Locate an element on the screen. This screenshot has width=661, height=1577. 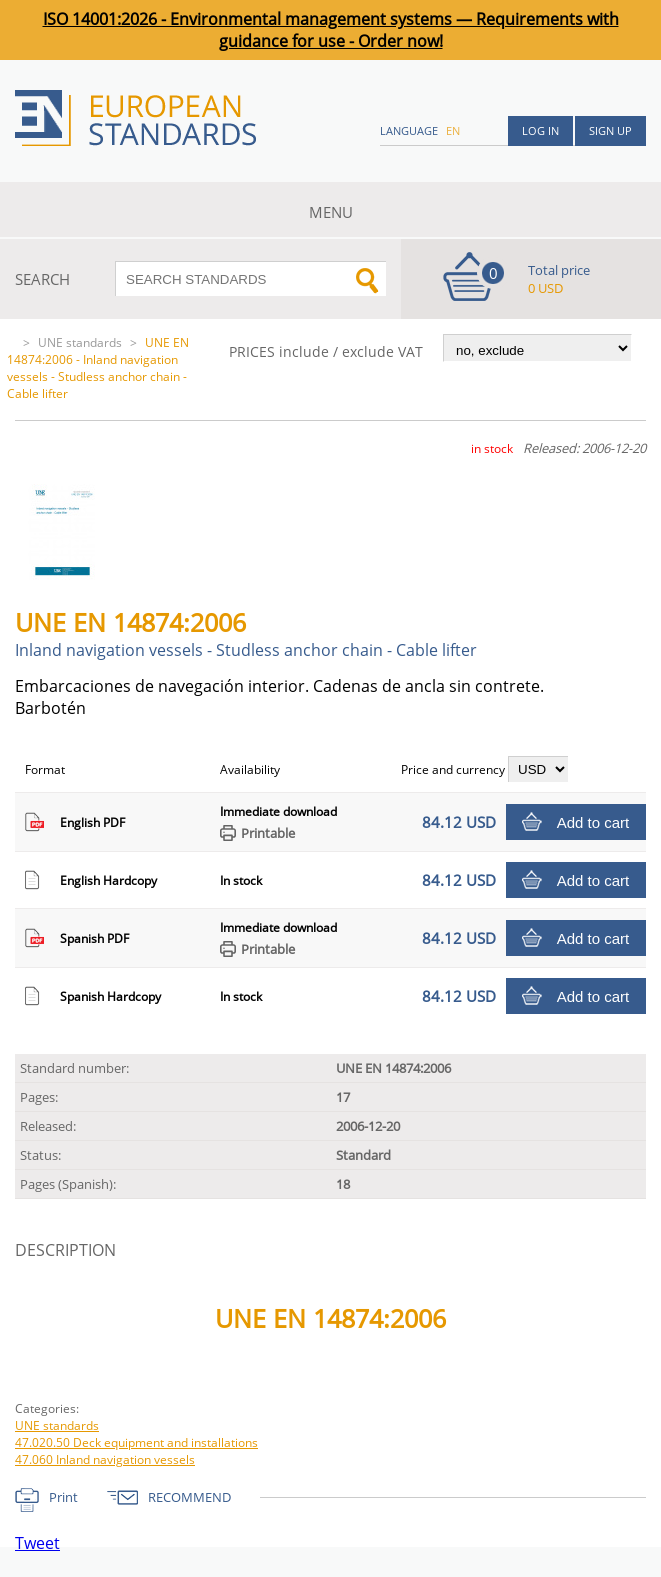
Log in is located at coordinates (540, 130).